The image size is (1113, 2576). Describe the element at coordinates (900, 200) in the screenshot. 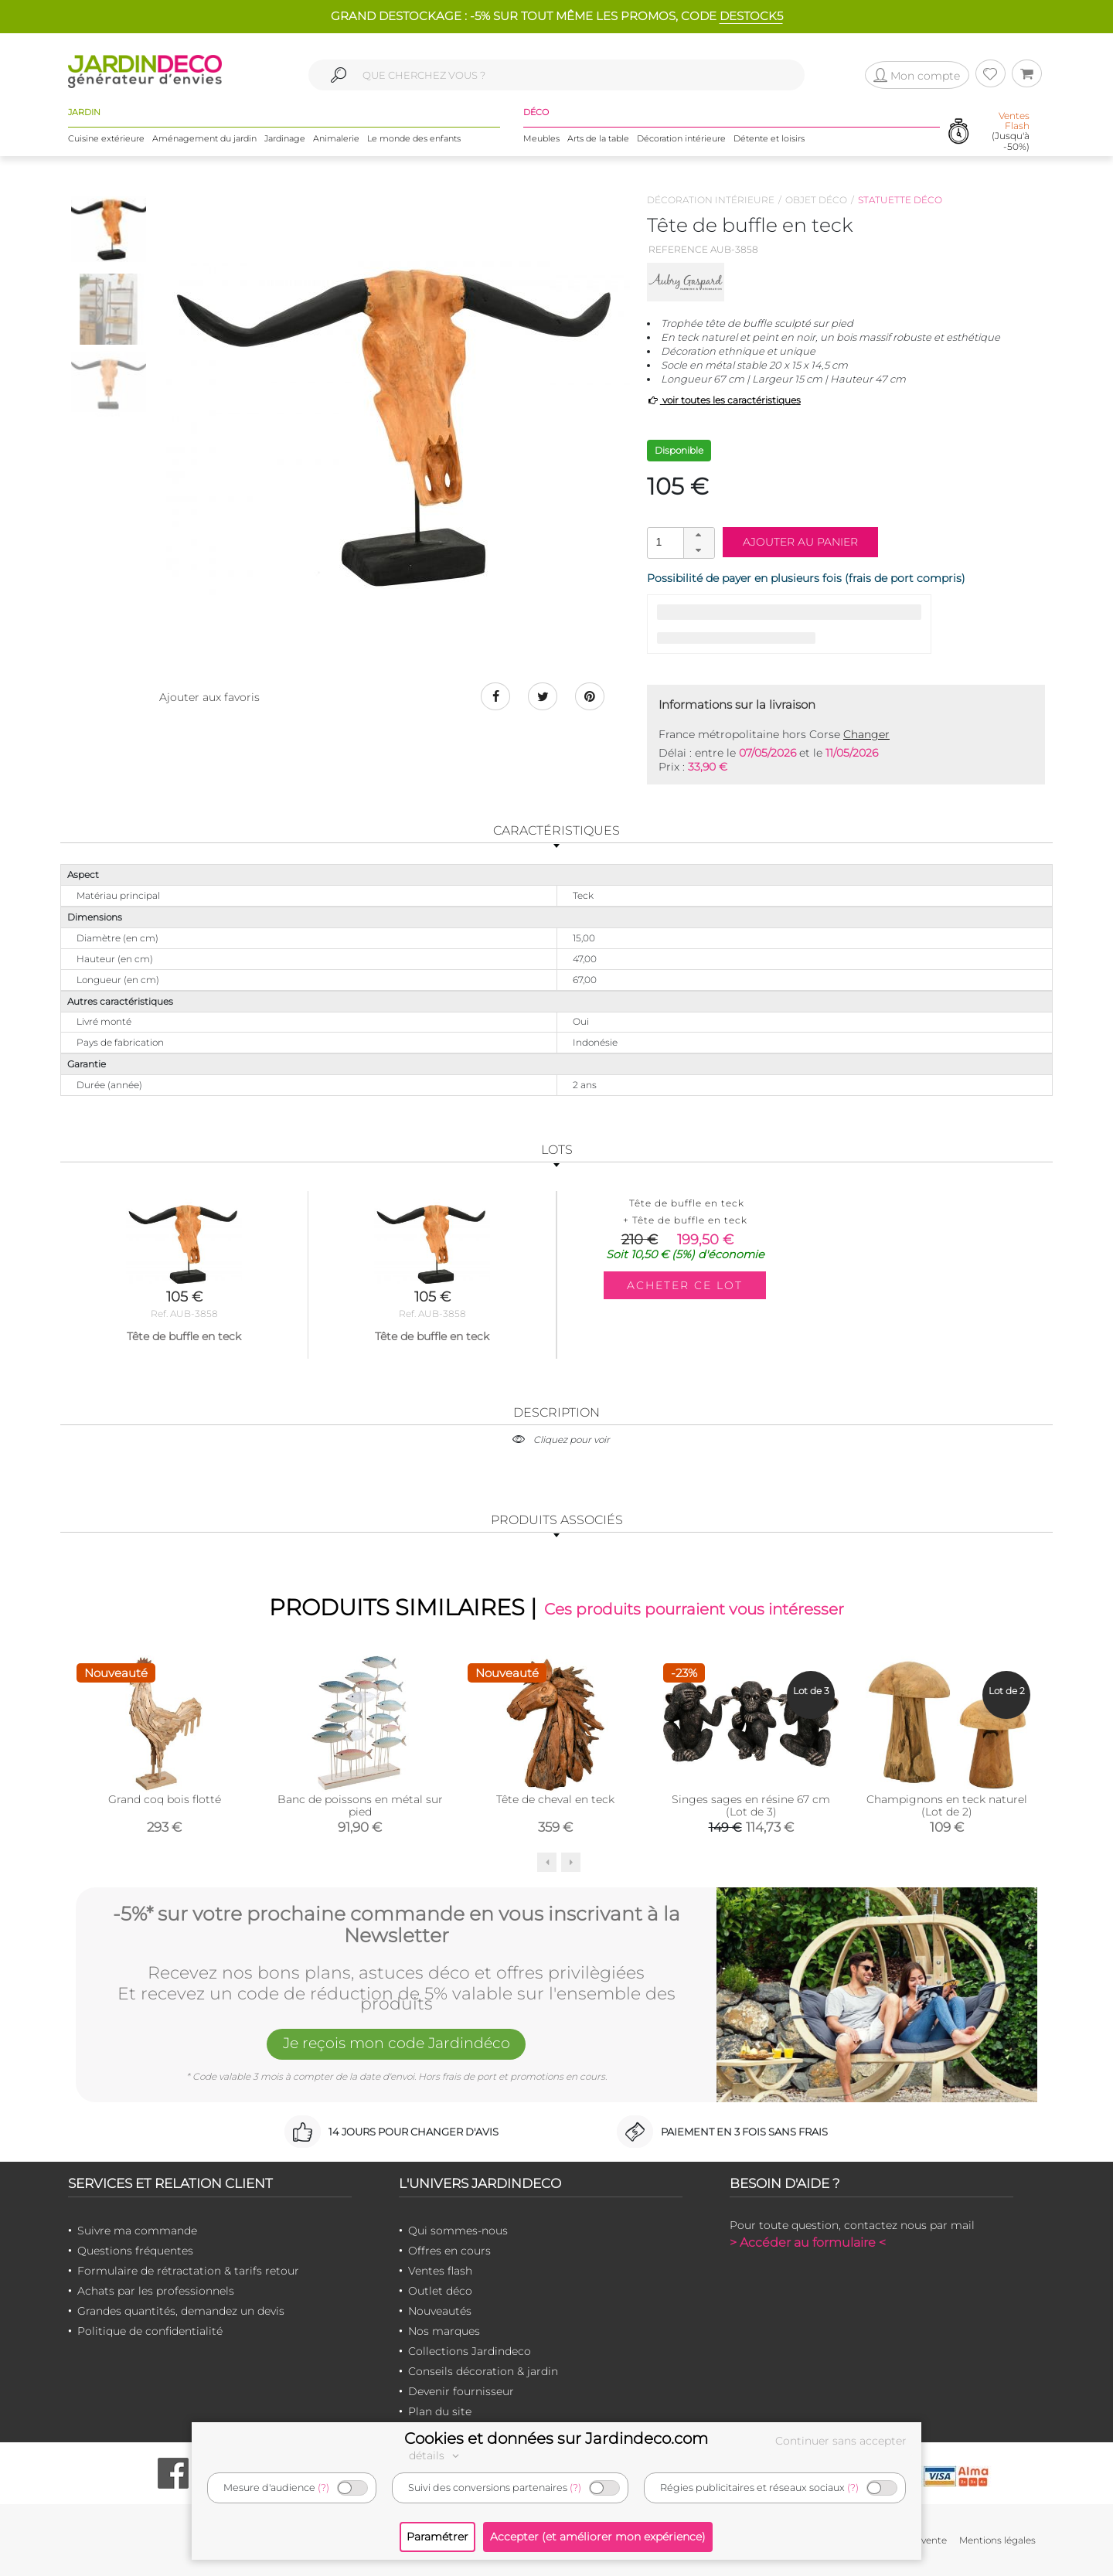

I see `Statuette déco` at that location.